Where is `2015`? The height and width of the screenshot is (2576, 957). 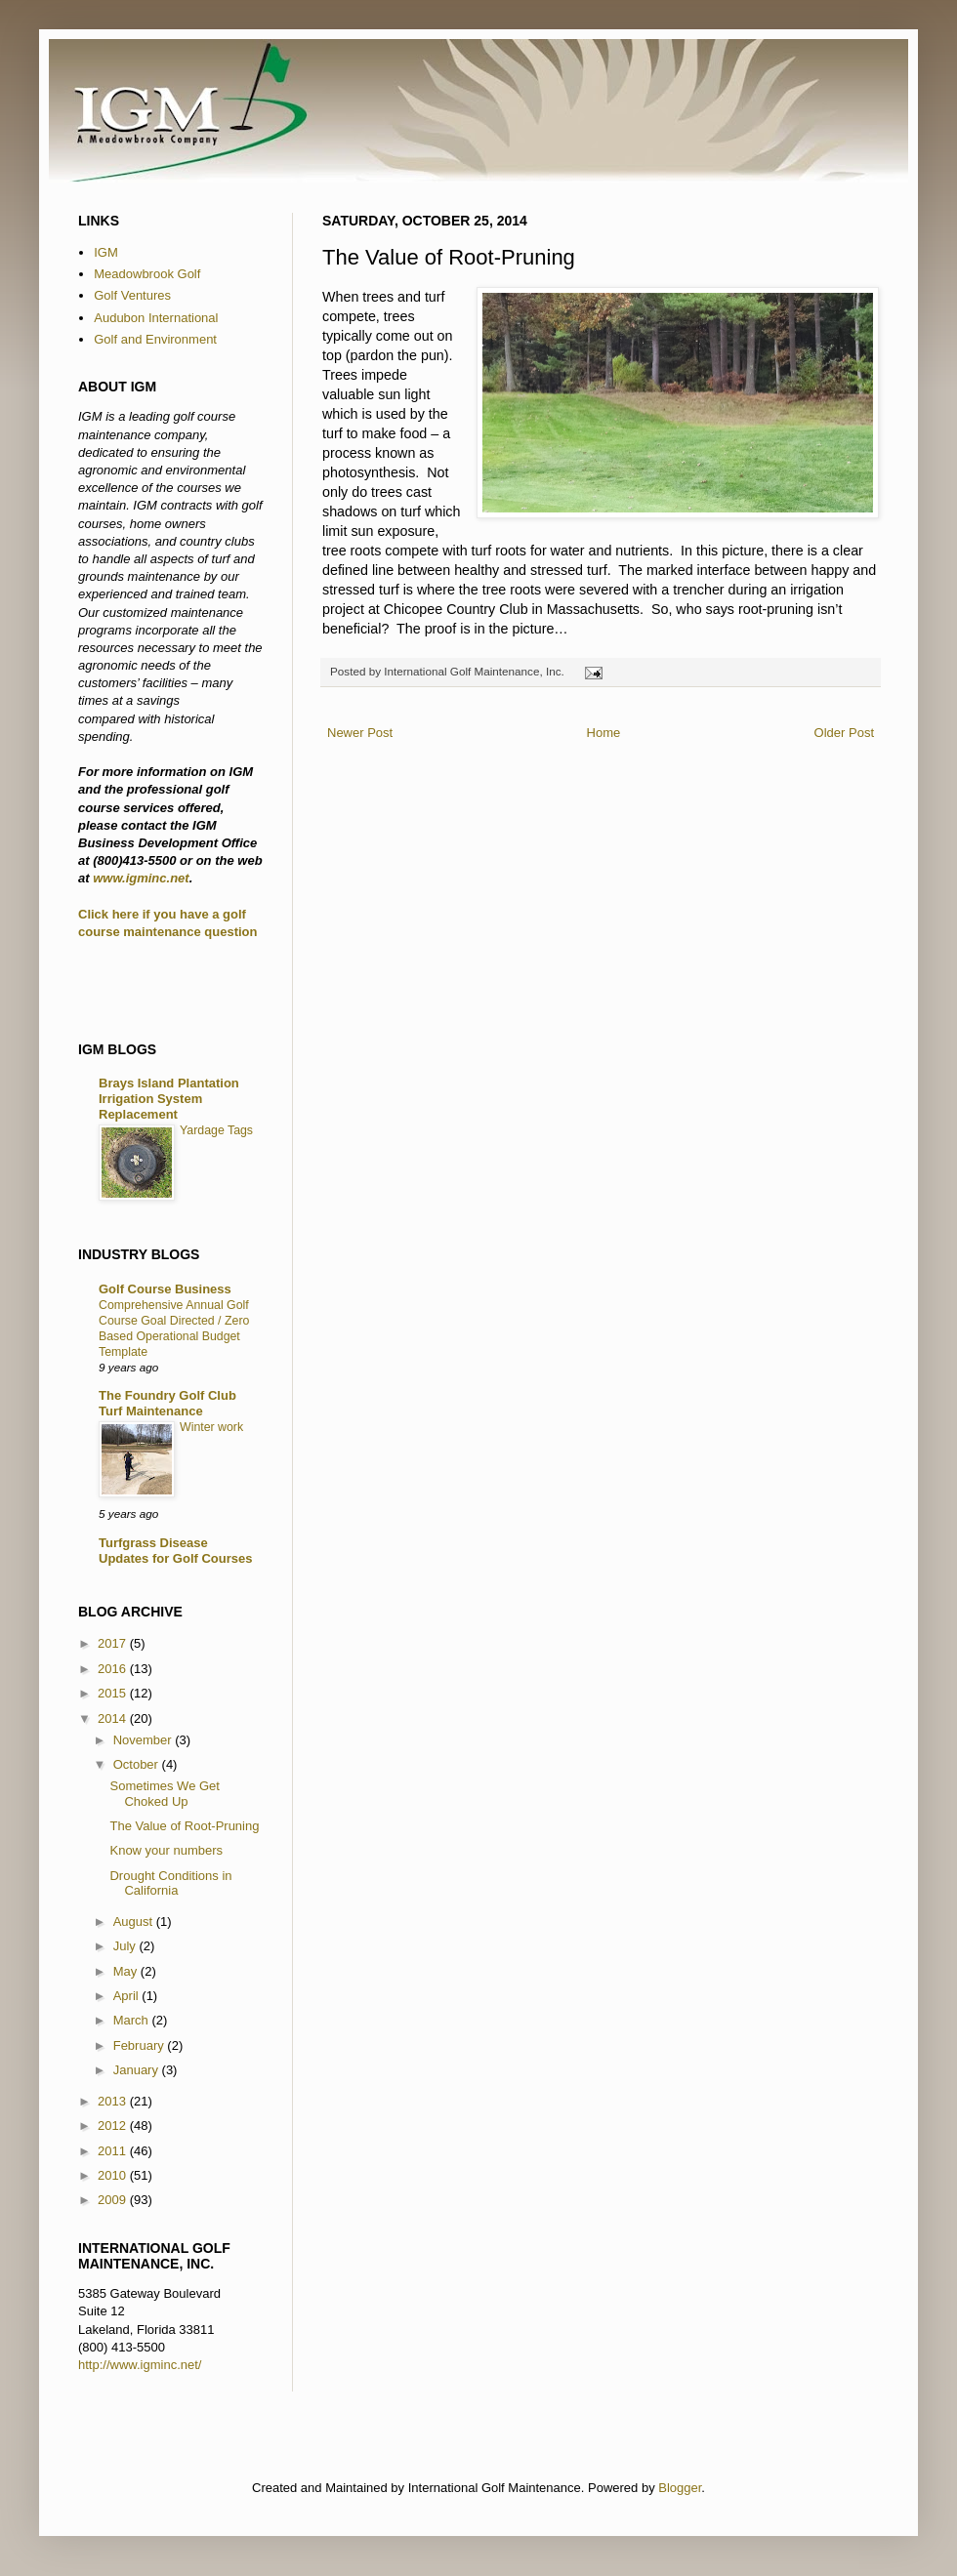 2015 is located at coordinates (114, 1693).